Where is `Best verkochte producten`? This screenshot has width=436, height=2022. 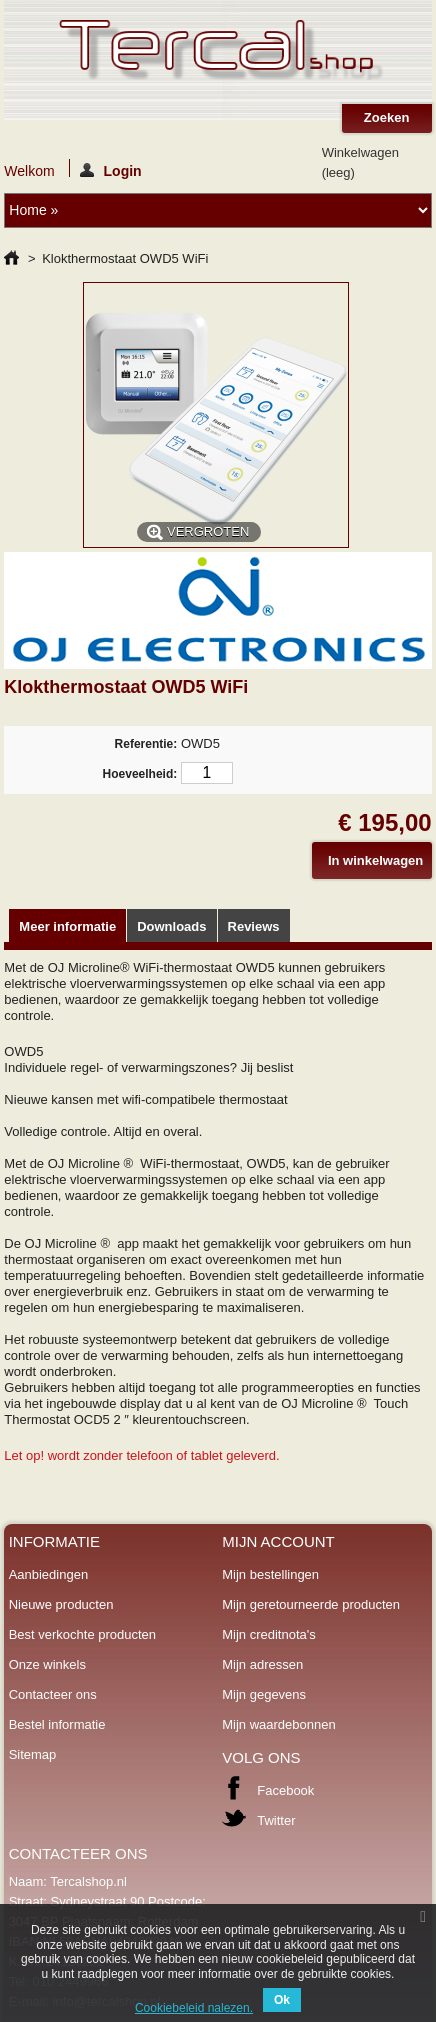 Best verkochte producten is located at coordinates (82, 1634).